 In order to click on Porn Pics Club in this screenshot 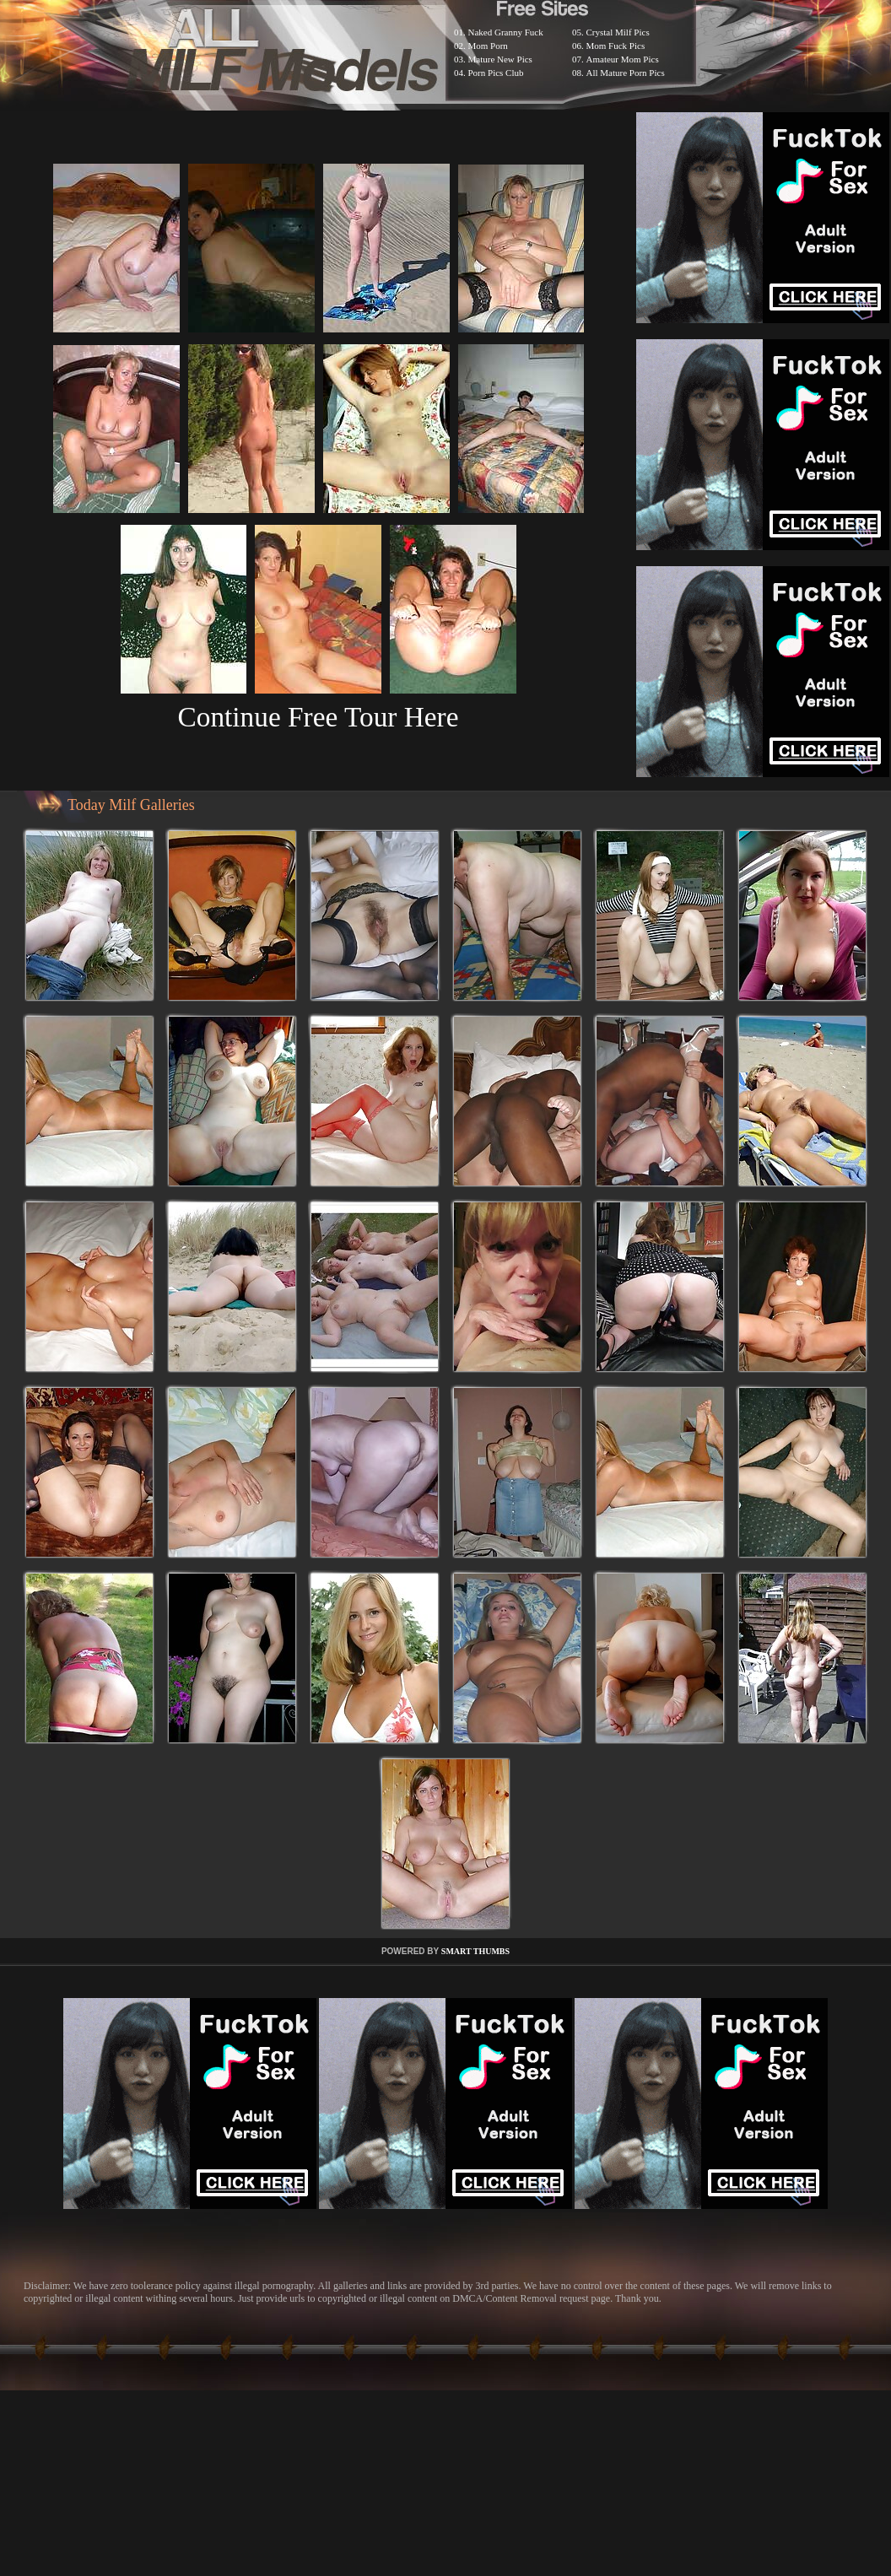, I will do `click(496, 73)`.